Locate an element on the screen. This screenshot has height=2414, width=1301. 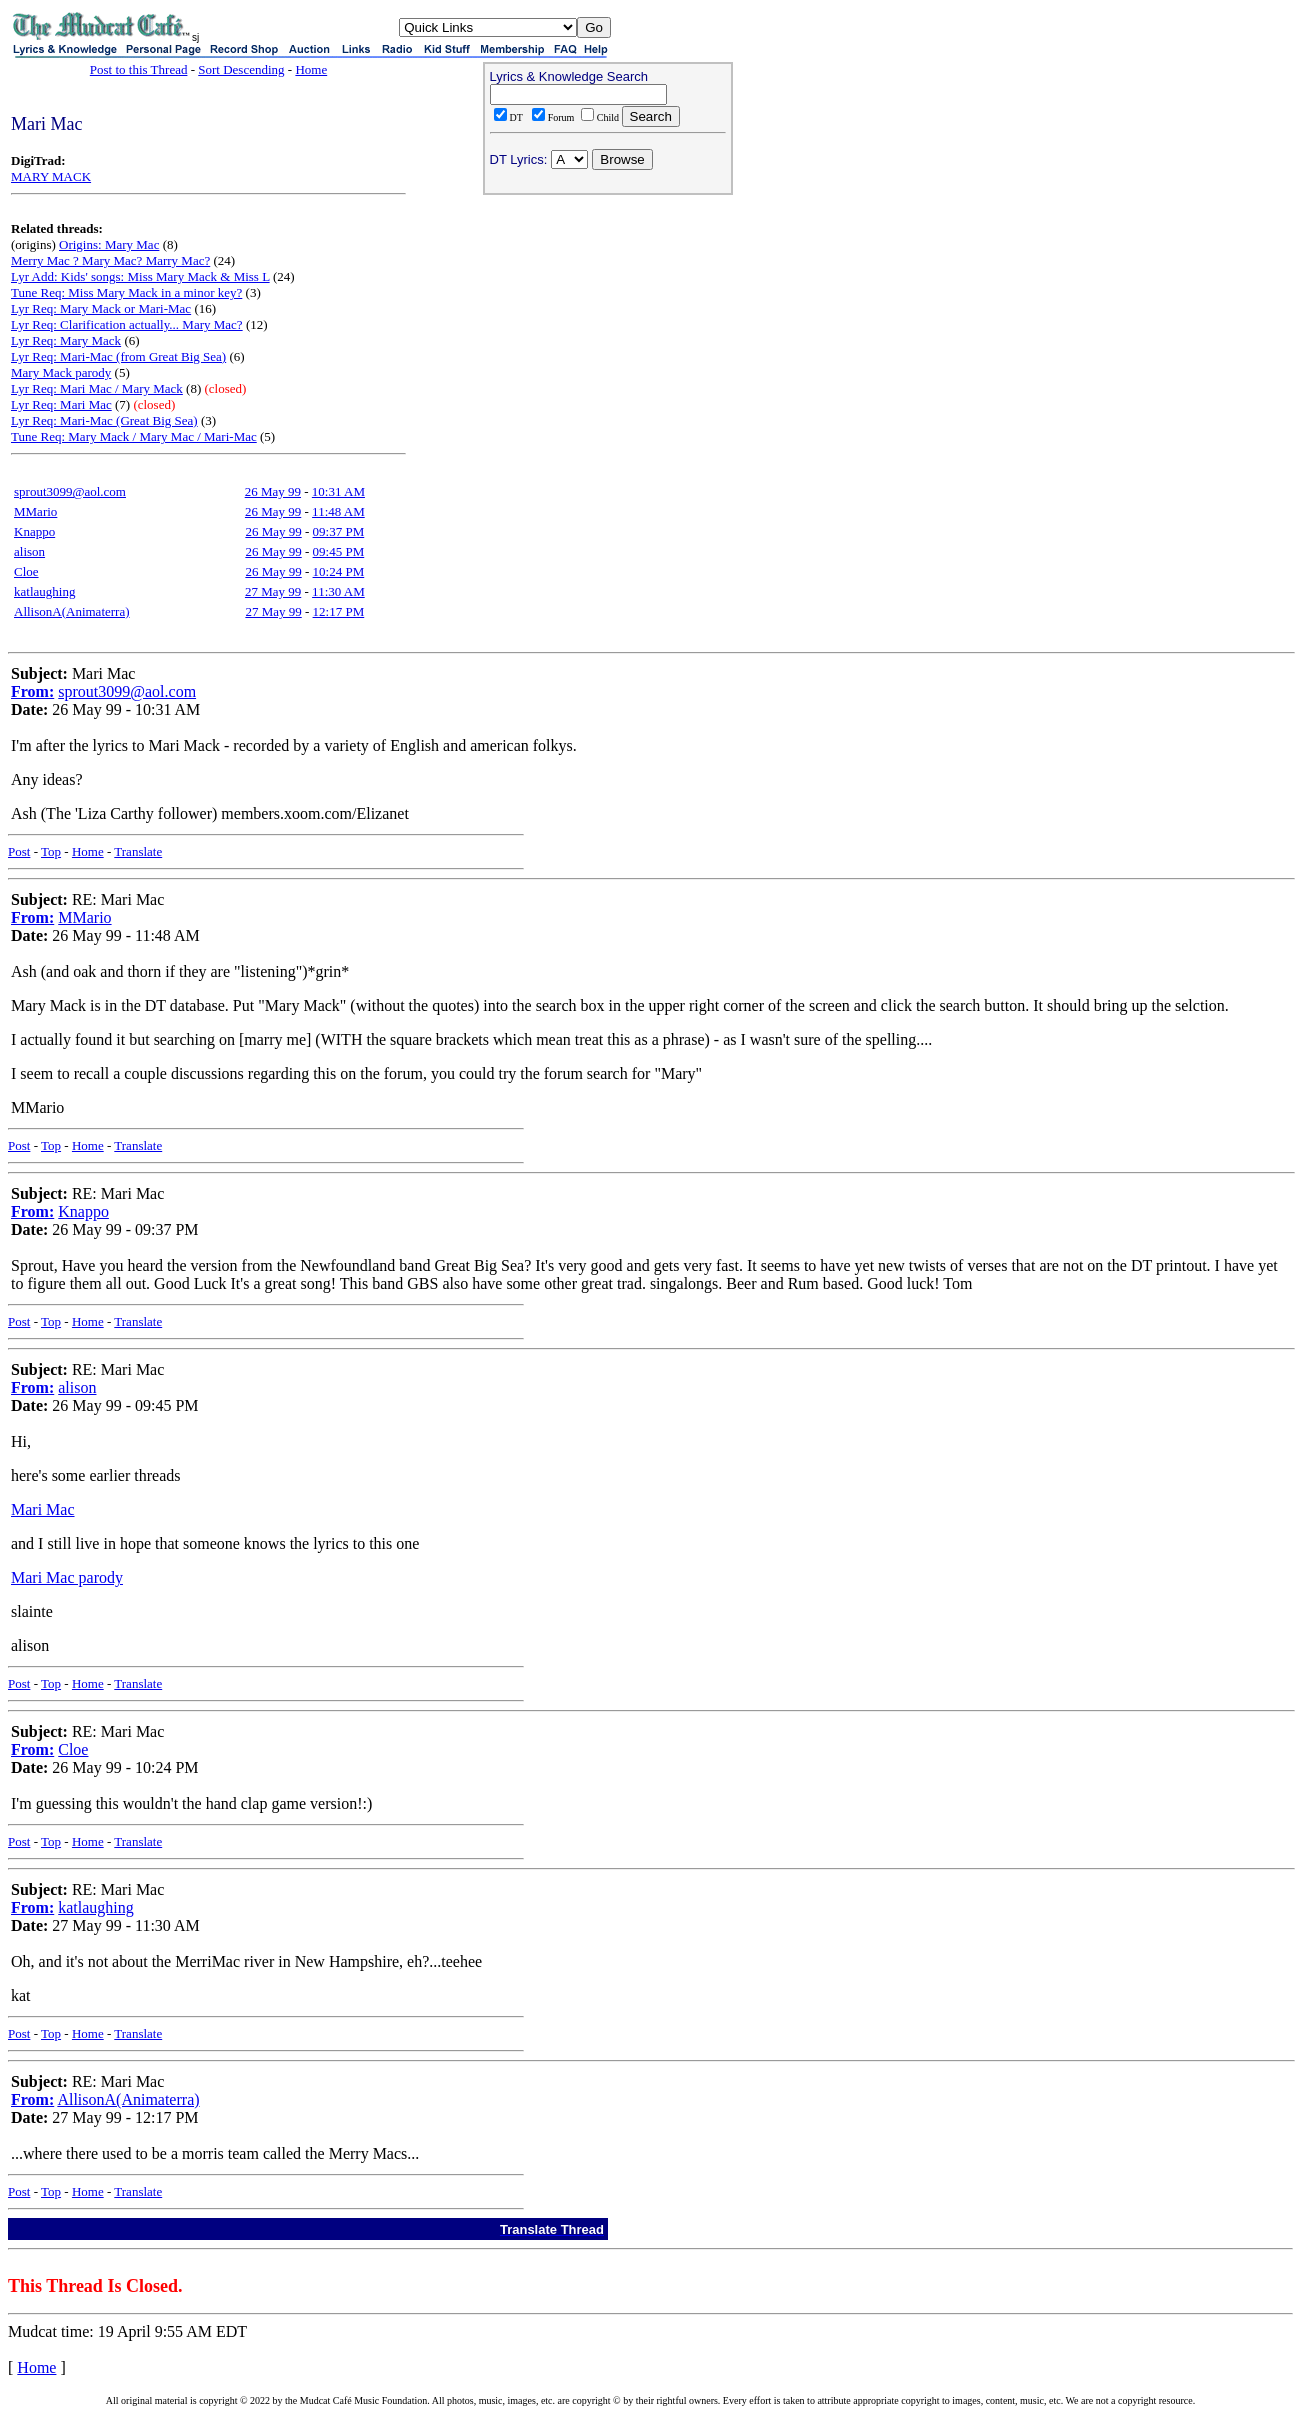
Lyr Add: Kids' songs: Miss Mary Mack & Miss L is located at coordinates (140, 276).